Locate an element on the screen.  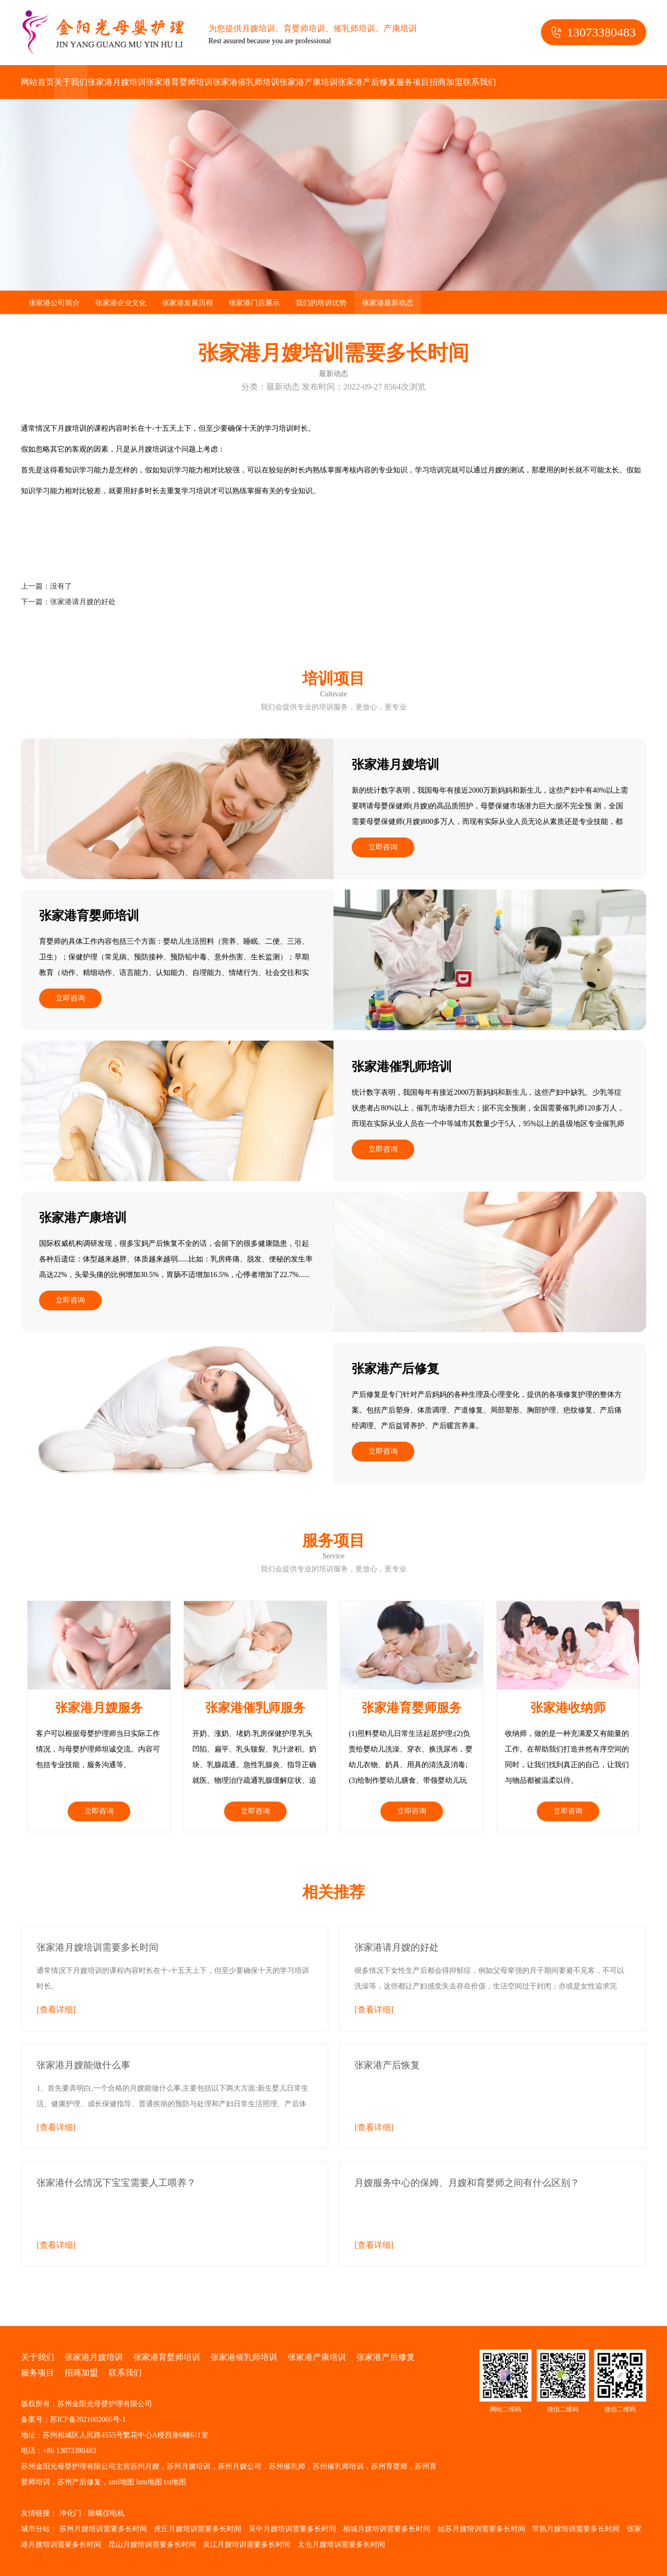
张家港公司简介 is located at coordinates (54, 303).